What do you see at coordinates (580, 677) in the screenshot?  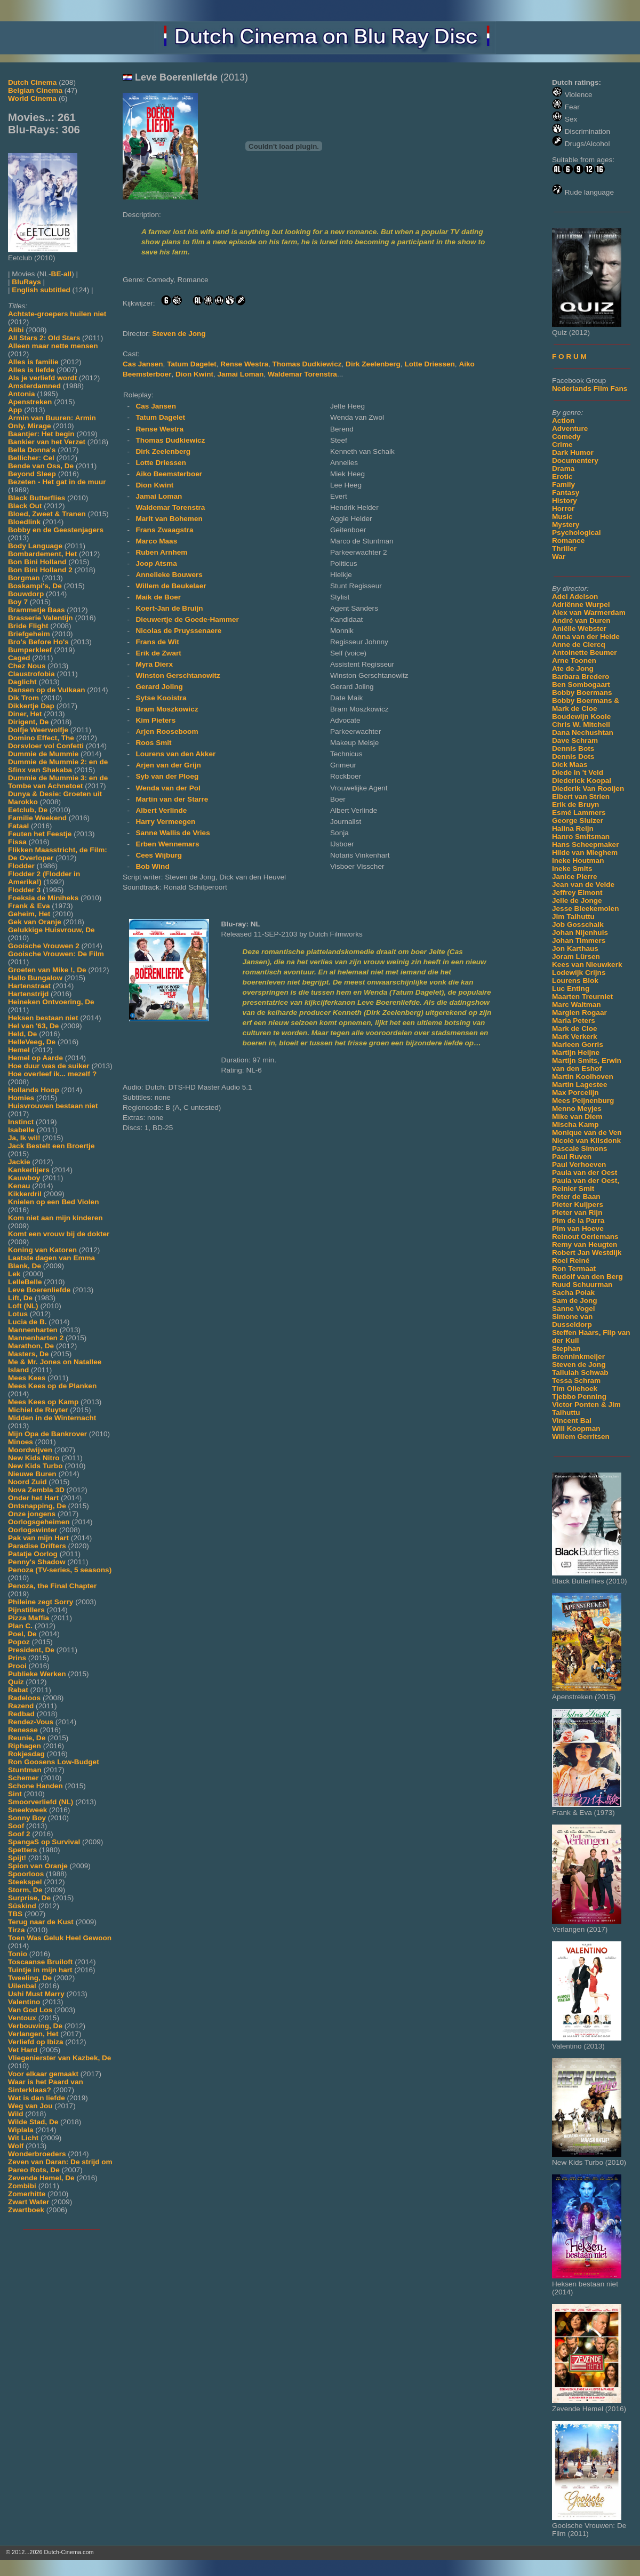 I see `Barbara Bredero` at bounding box center [580, 677].